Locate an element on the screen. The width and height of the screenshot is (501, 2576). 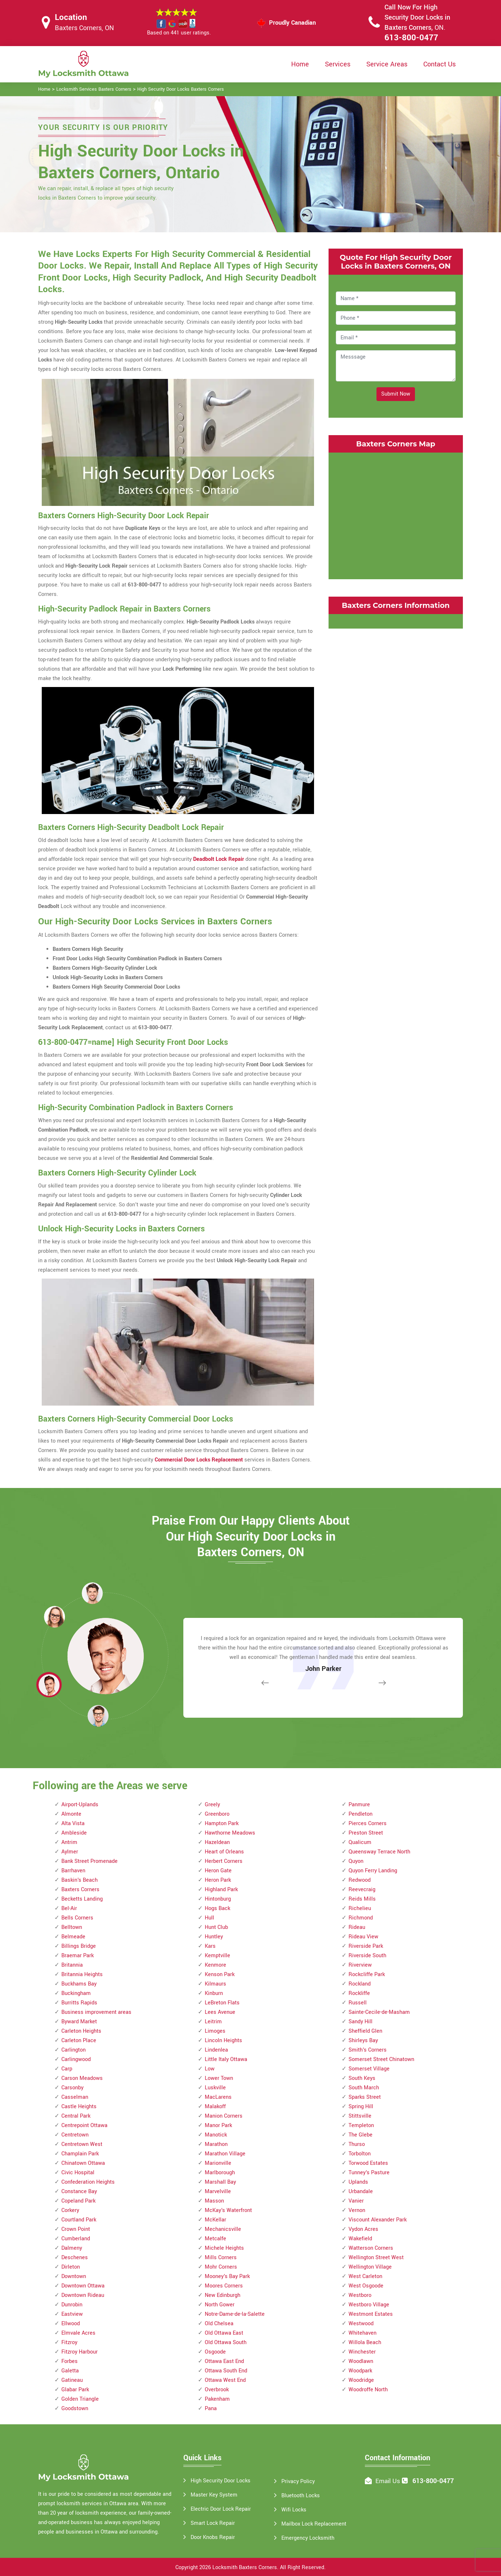
Wifi Locks is located at coordinates (293, 2510).